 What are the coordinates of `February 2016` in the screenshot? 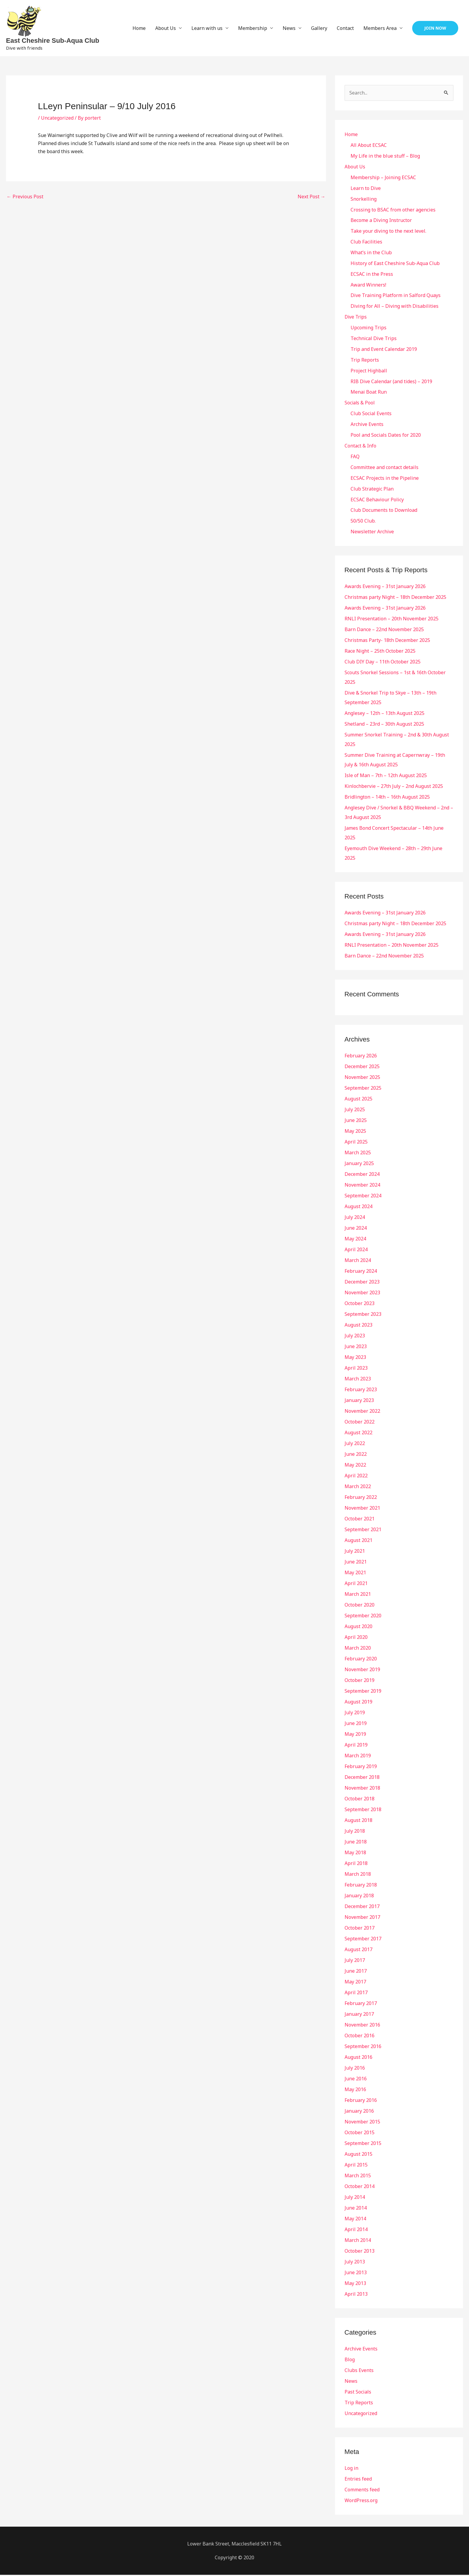 It's located at (361, 2101).